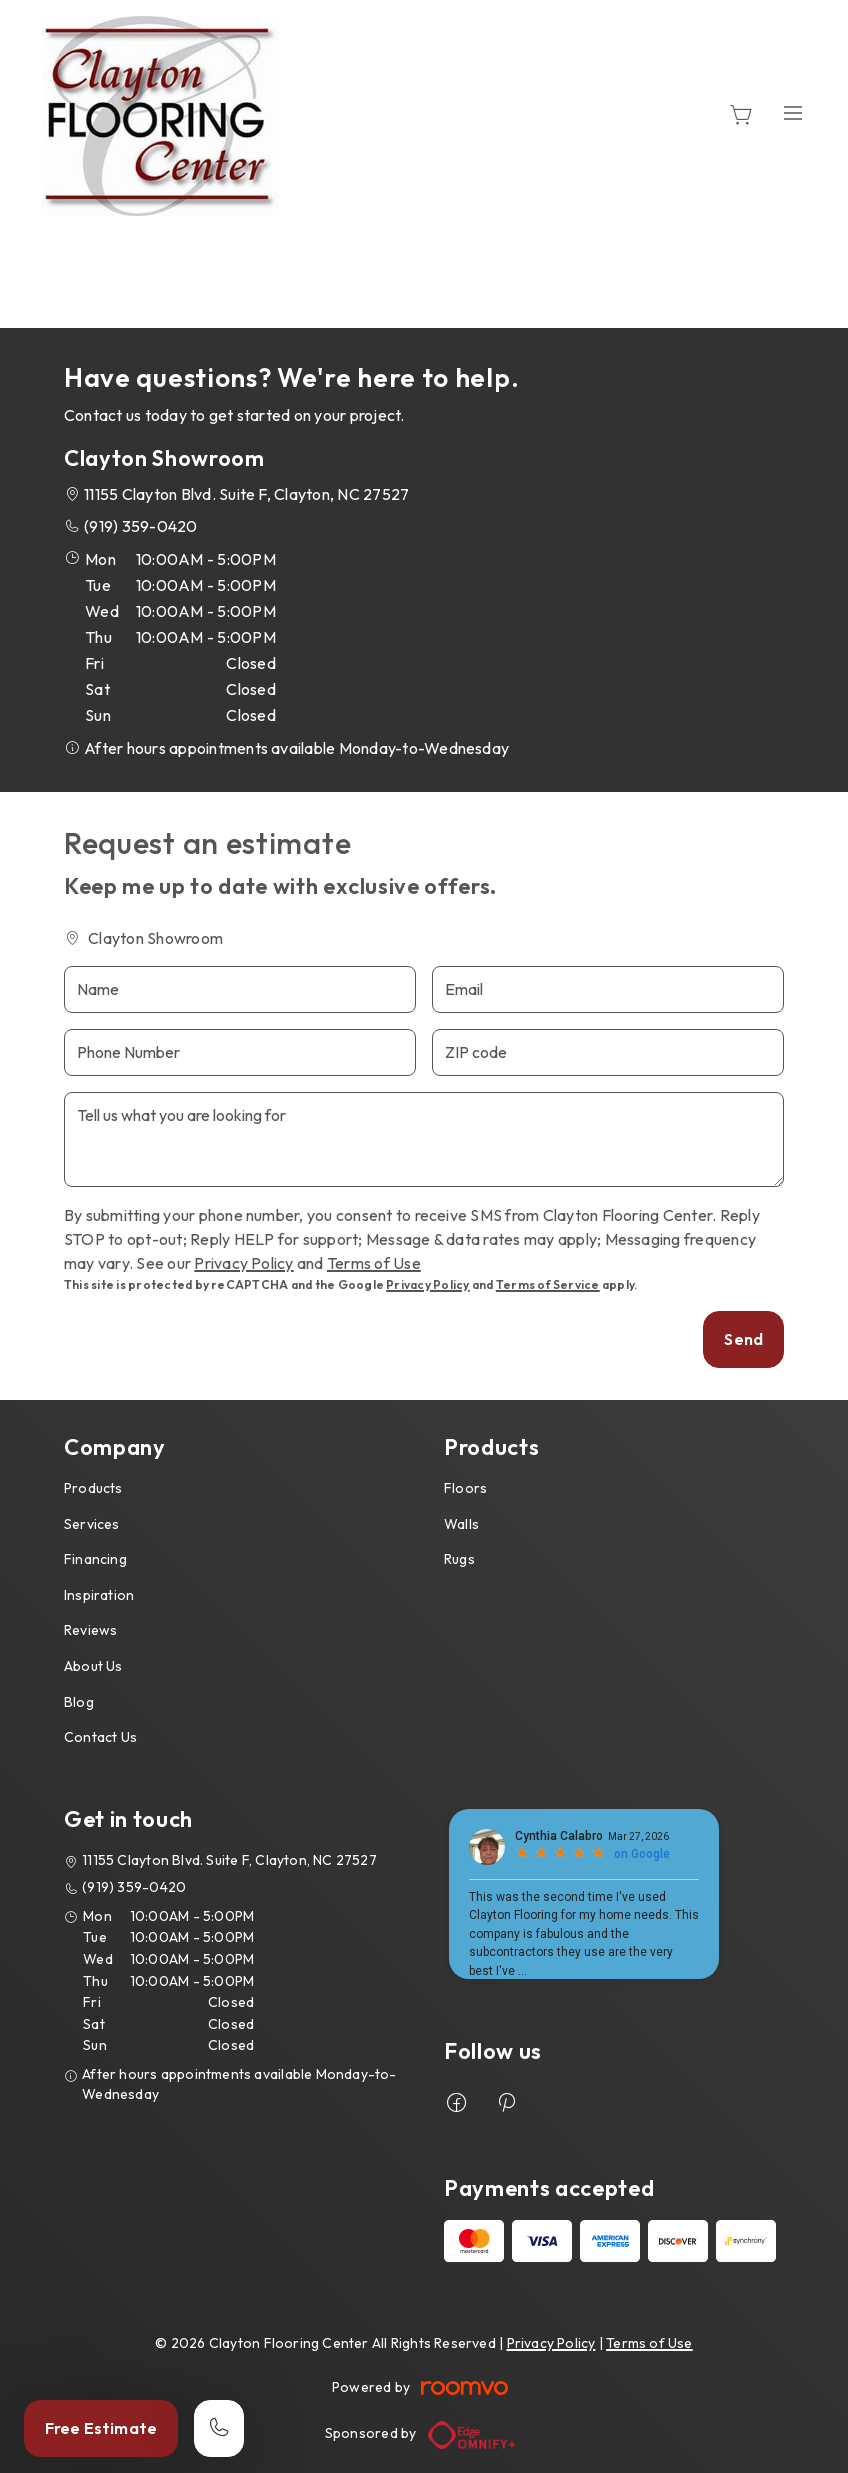  I want to click on [ZIP code], so click(608, 1052).